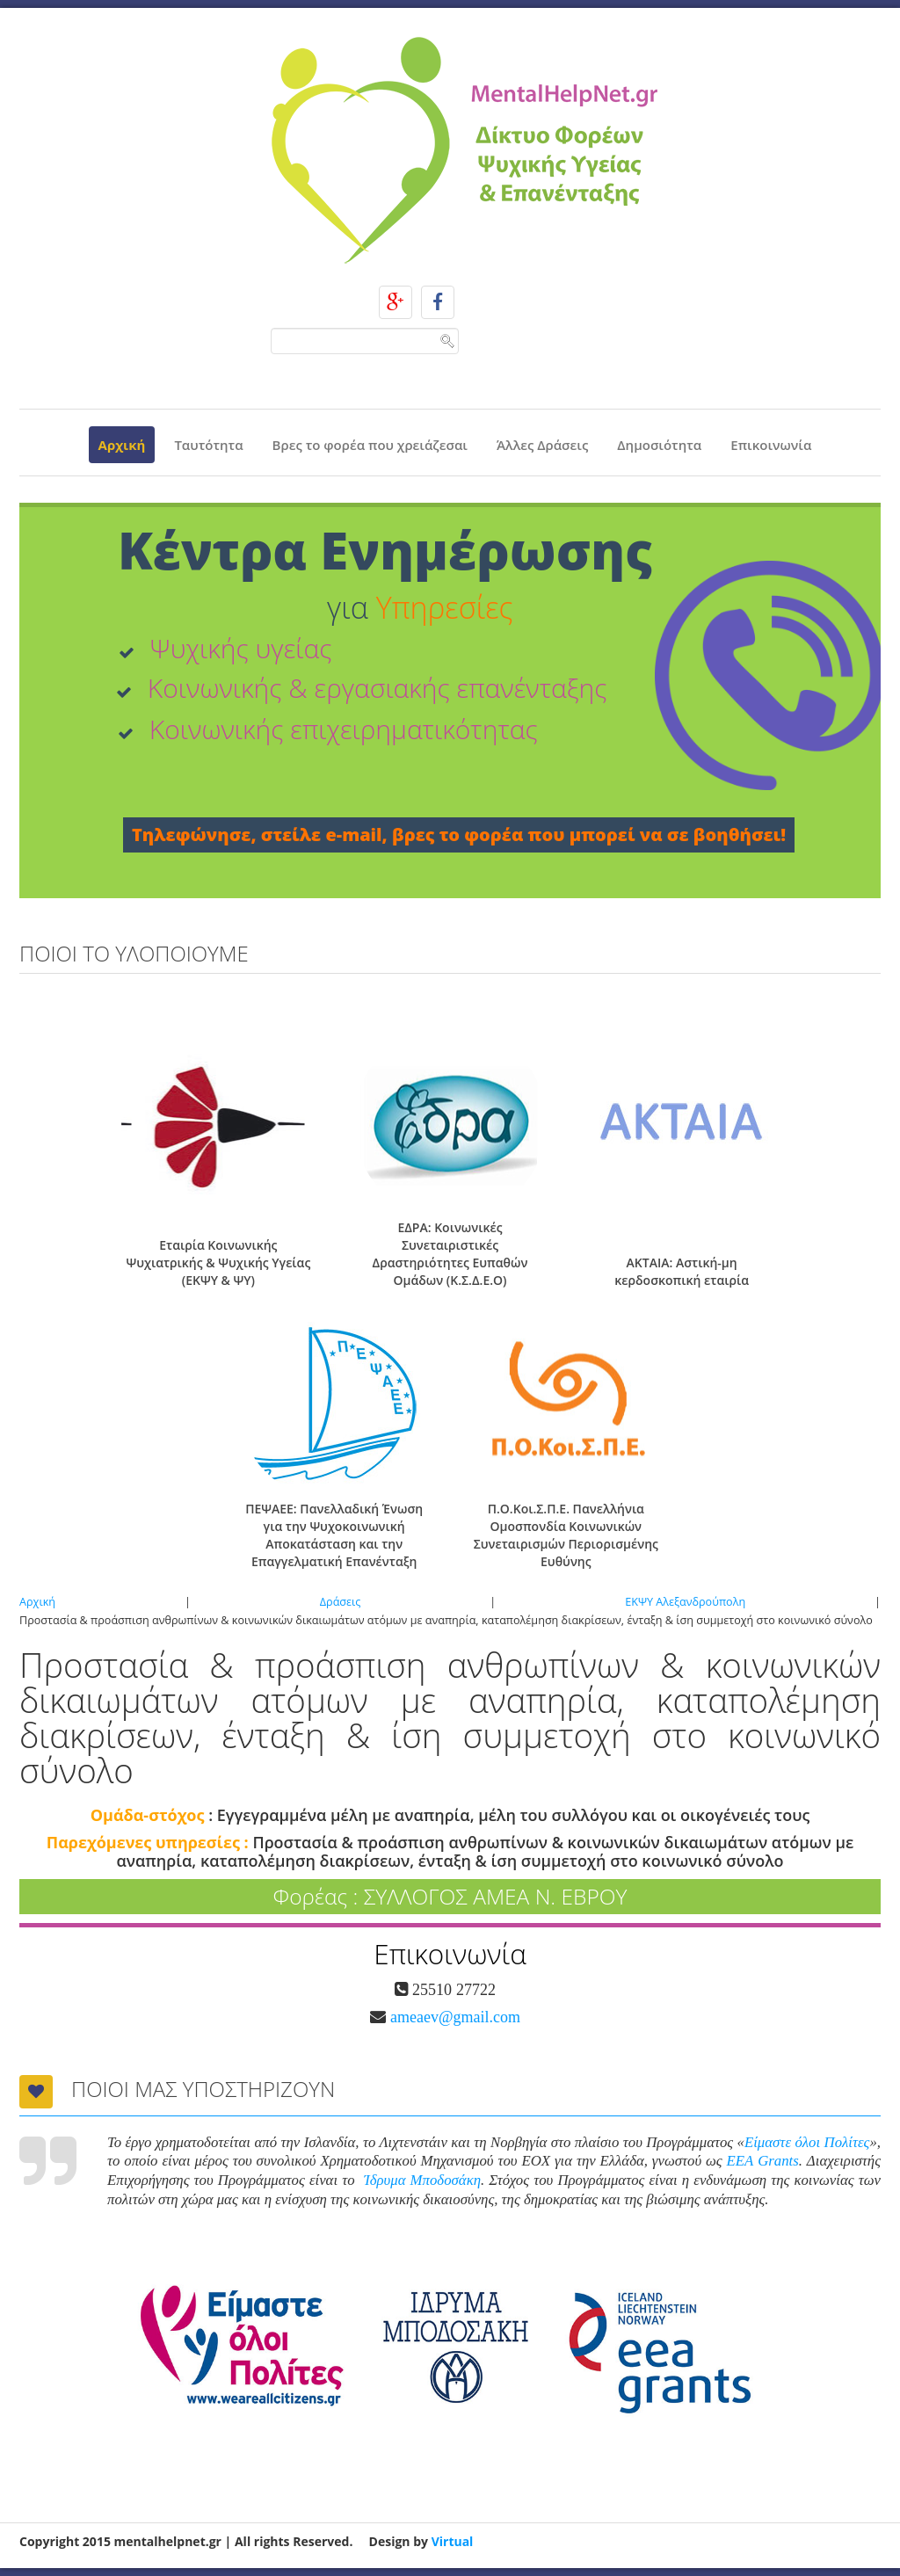 Image resolution: width=900 pixels, height=2576 pixels. I want to click on Εταιρία Κοινωνικής Ψυχιατρικής & Ψυχικής Υγείας (ΕΚΨΥ & ΨΥ), so click(218, 1262).